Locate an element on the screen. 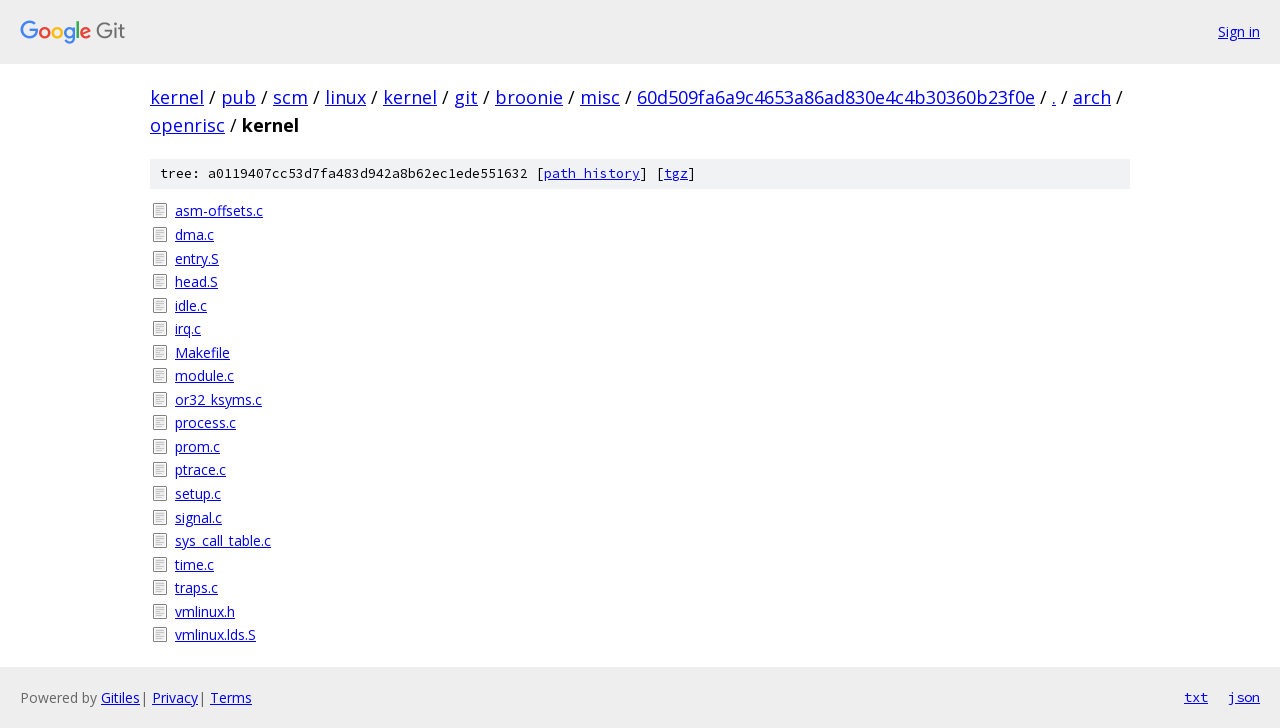 This screenshot has width=1280, height=728. prom.c is located at coordinates (197, 446).